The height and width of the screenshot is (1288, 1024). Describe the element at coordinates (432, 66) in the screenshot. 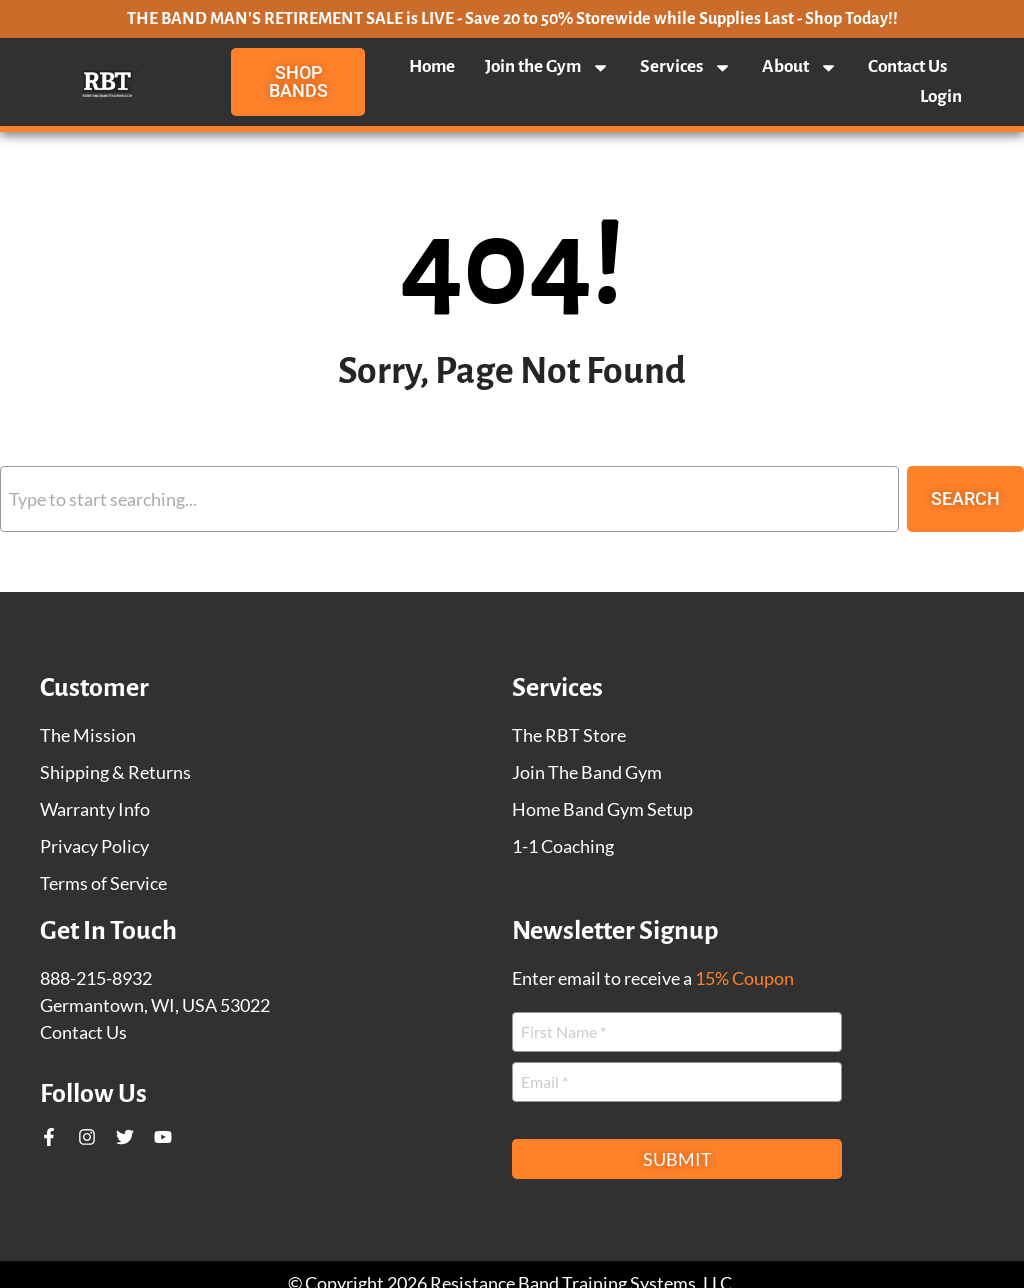

I see `Home` at that location.